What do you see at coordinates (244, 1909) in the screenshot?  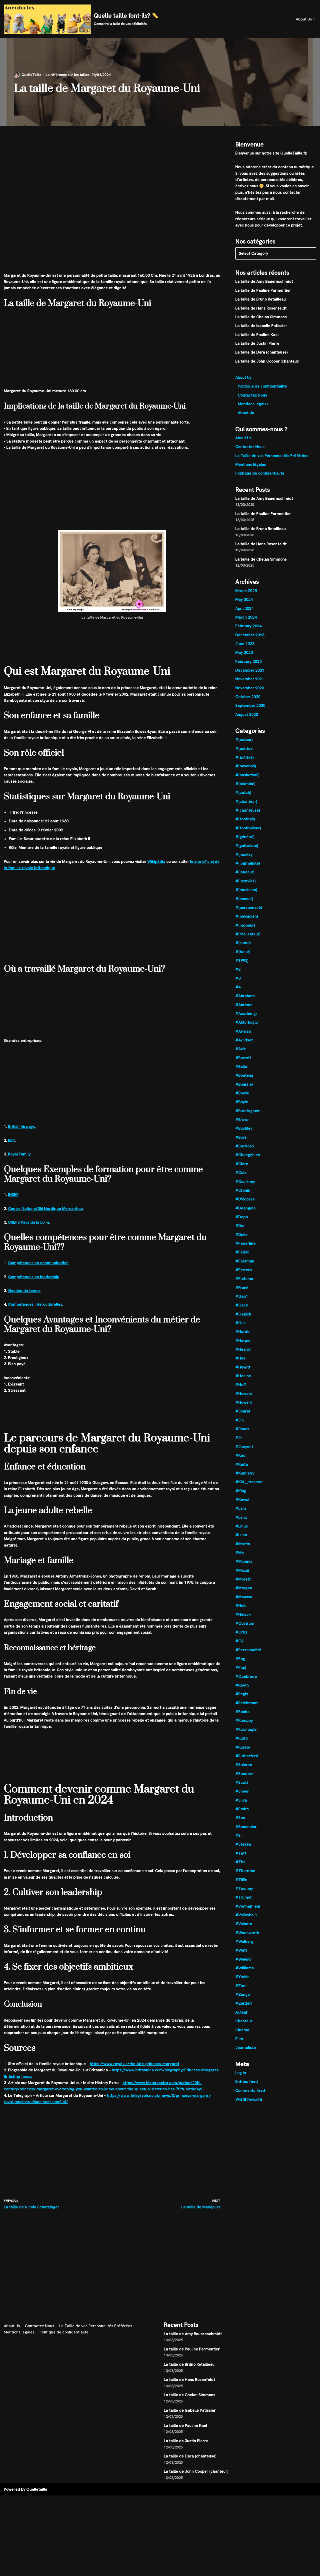 I see `#Truman` at bounding box center [244, 1909].